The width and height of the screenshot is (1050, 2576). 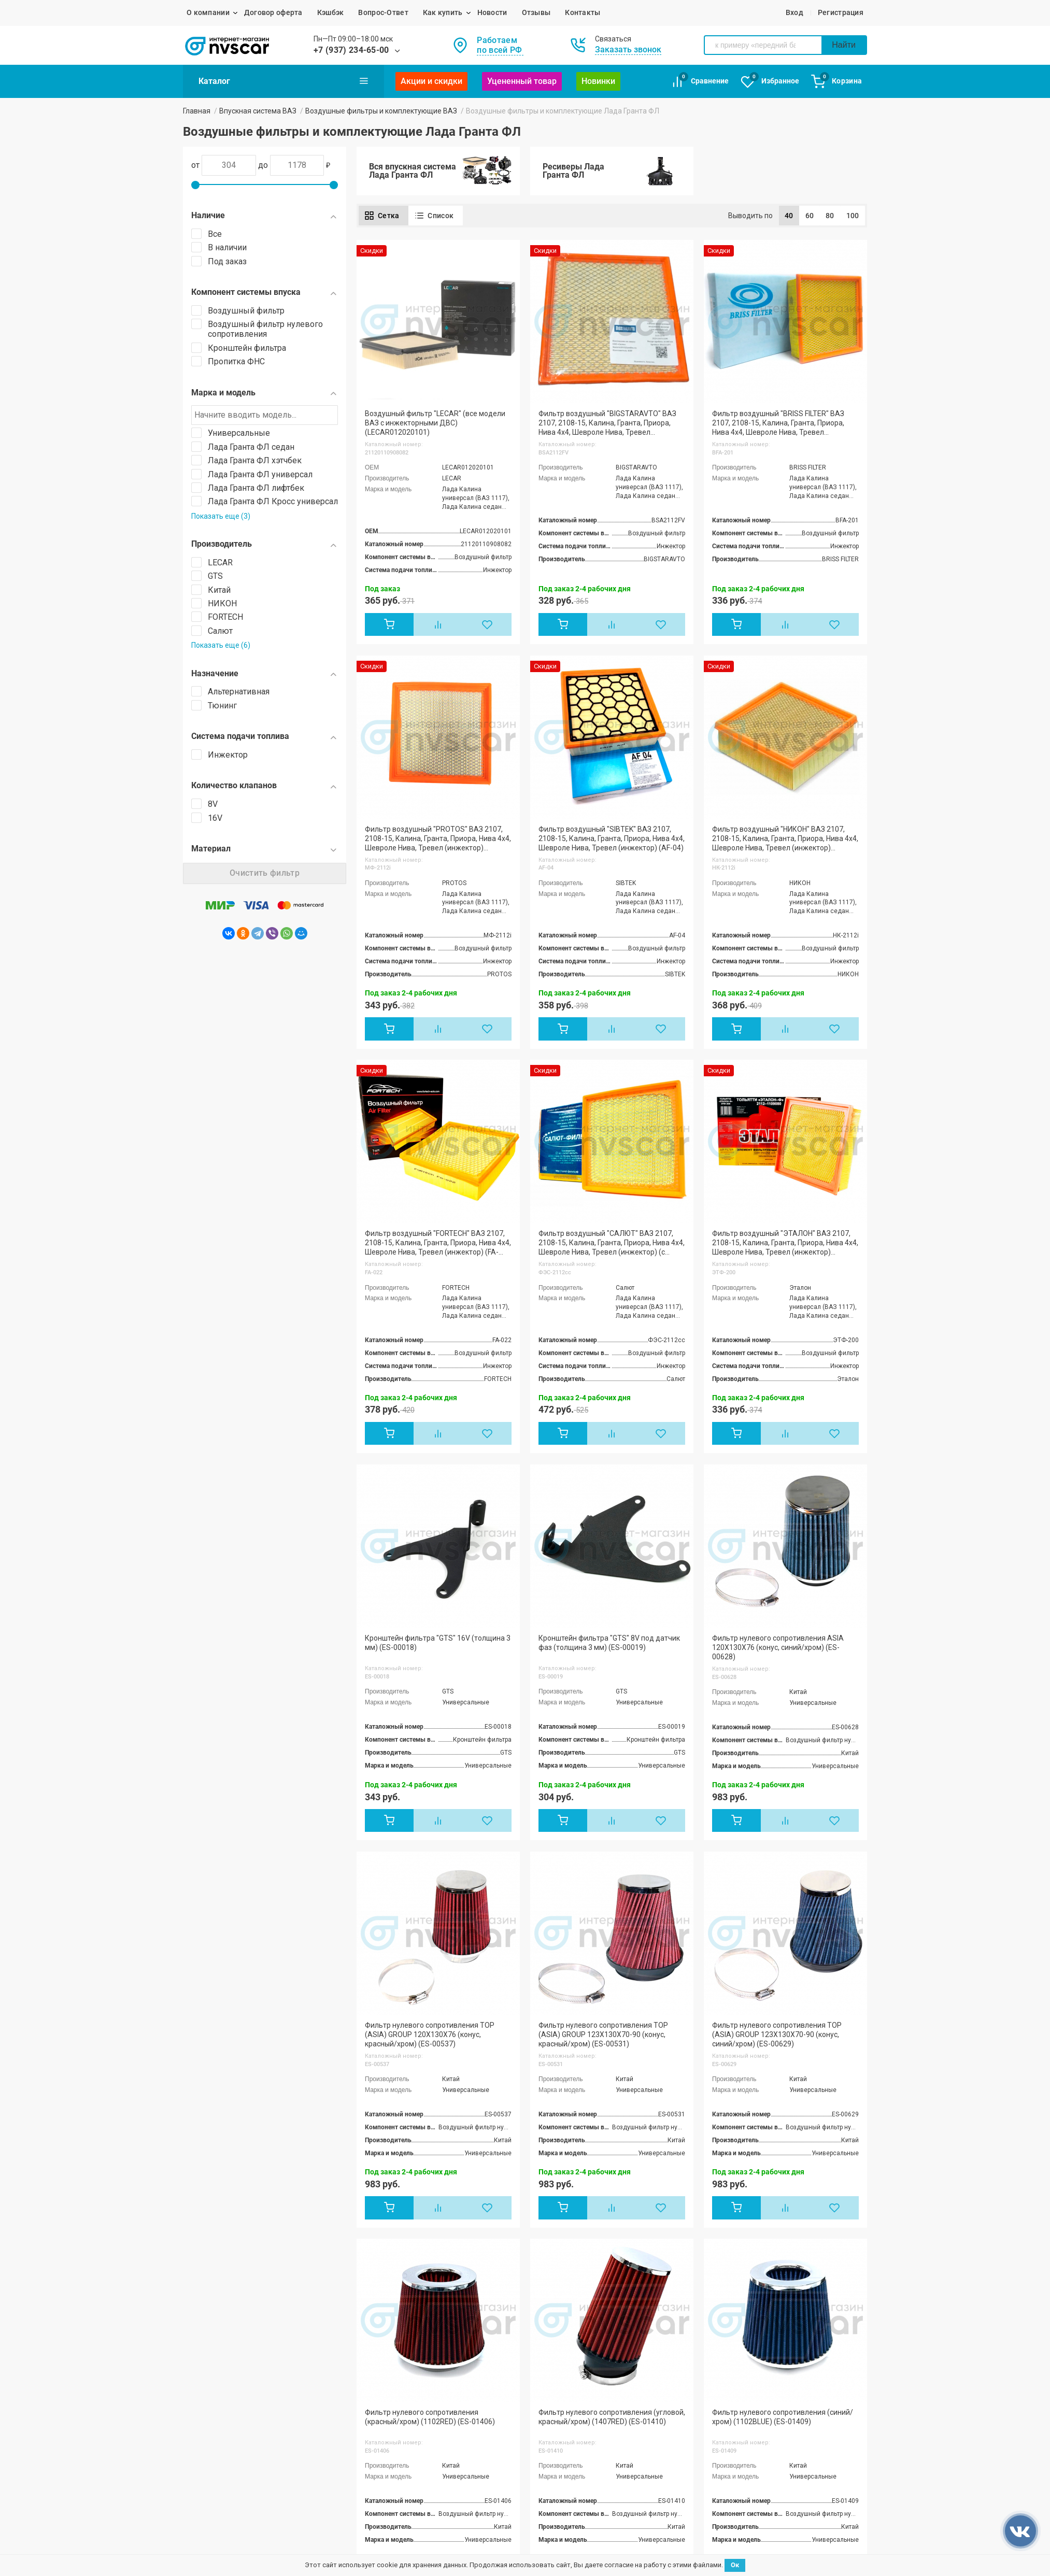 What do you see at coordinates (196, 111) in the screenshot?
I see `Главная` at bounding box center [196, 111].